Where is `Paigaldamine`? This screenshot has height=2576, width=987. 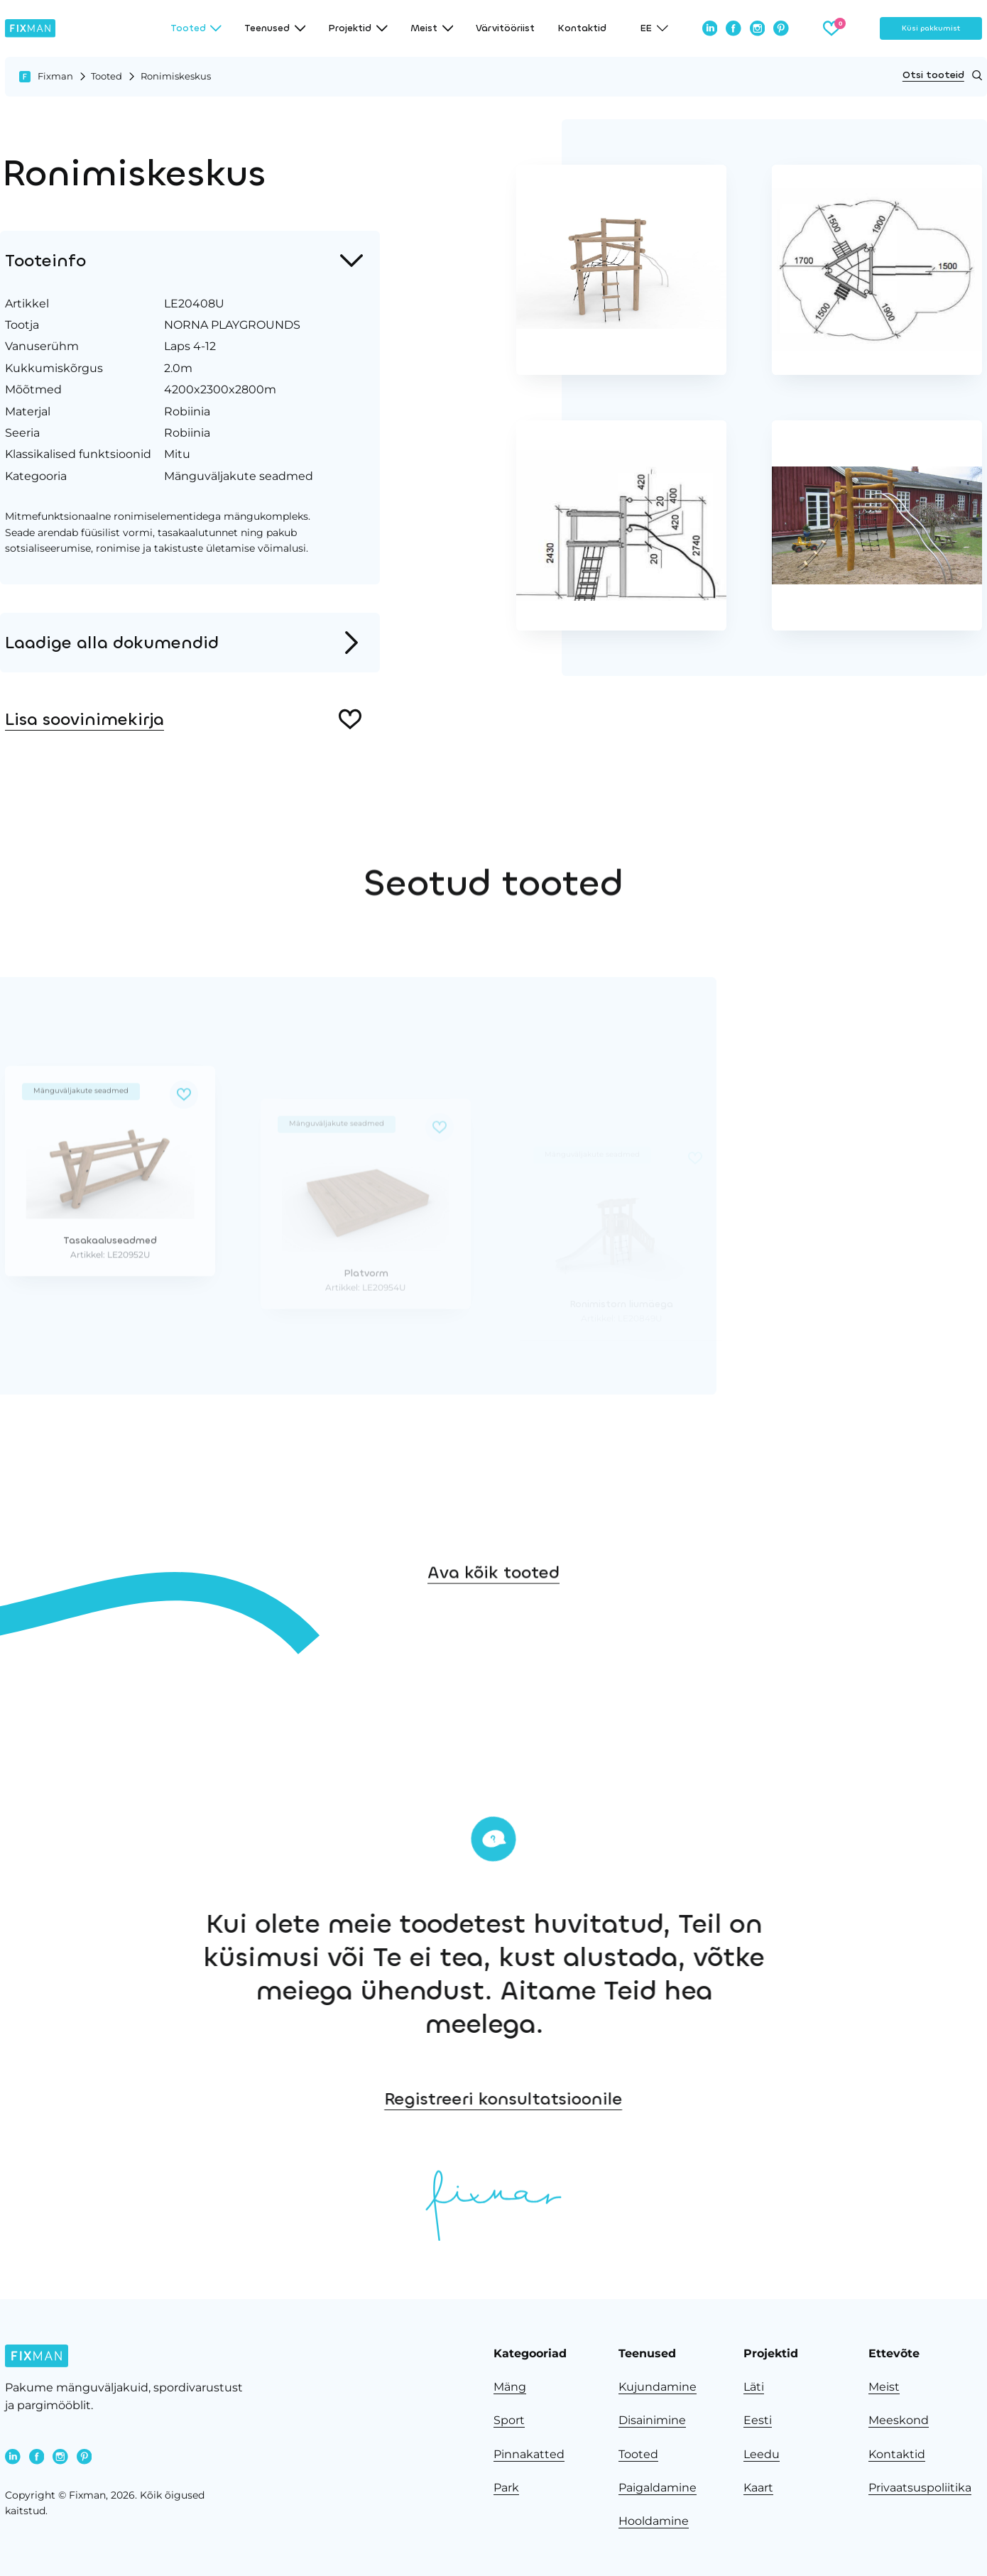
Paigaldamine is located at coordinates (657, 2487).